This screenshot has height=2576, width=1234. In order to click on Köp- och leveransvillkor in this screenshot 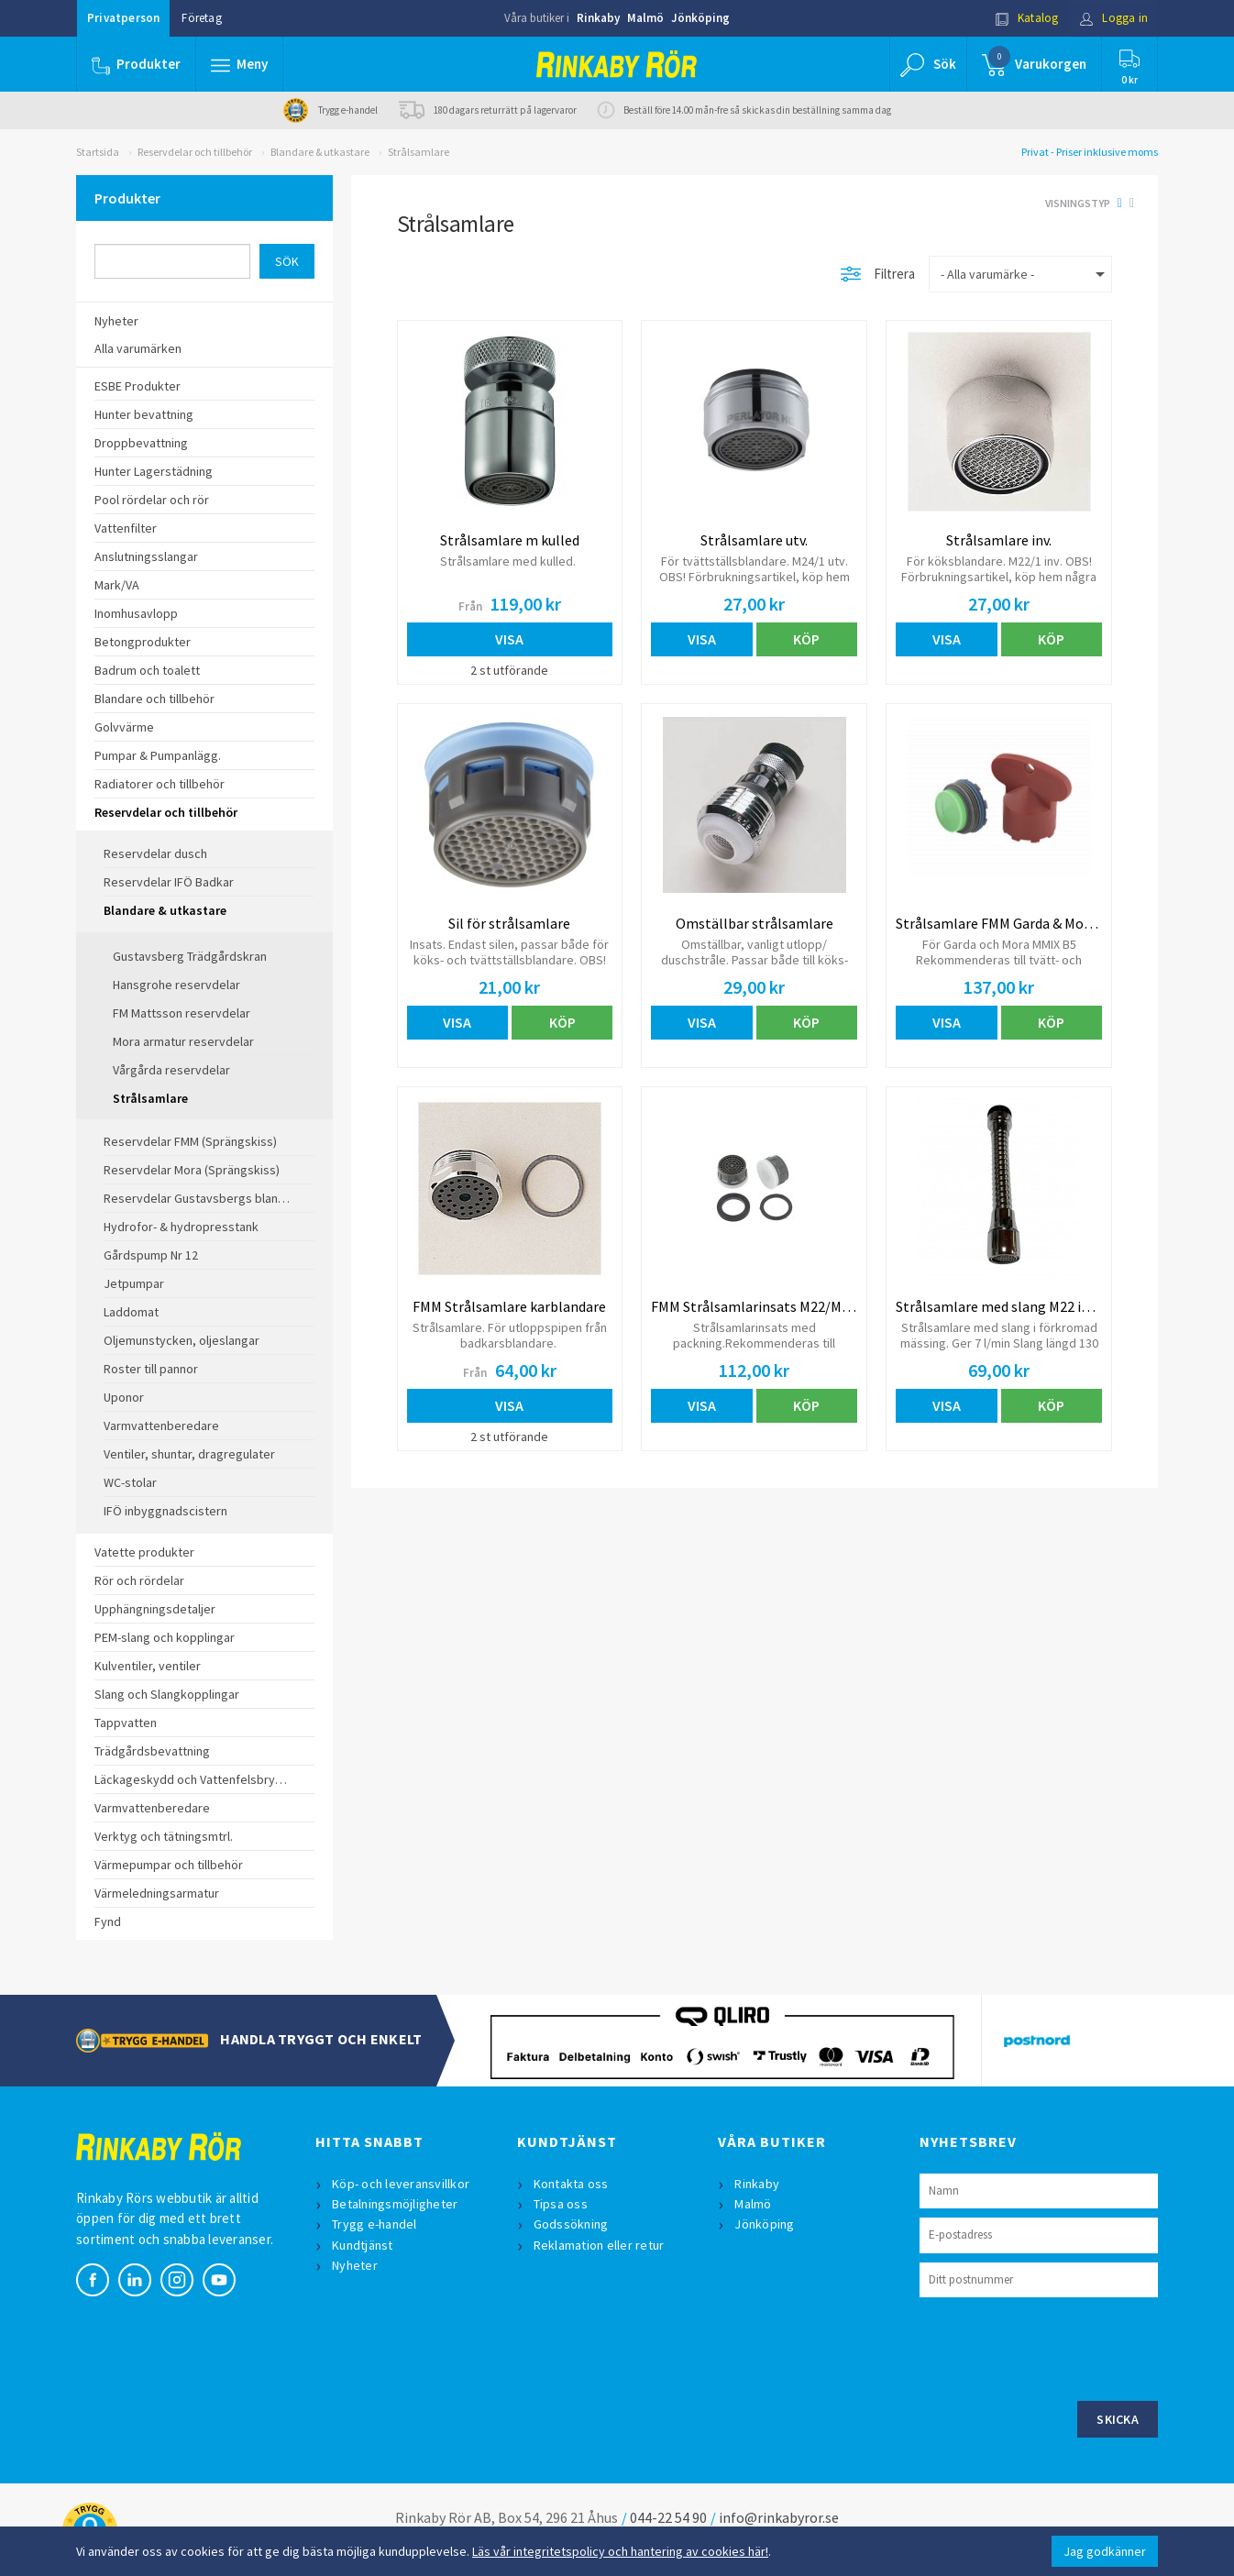, I will do `click(400, 2183)`.